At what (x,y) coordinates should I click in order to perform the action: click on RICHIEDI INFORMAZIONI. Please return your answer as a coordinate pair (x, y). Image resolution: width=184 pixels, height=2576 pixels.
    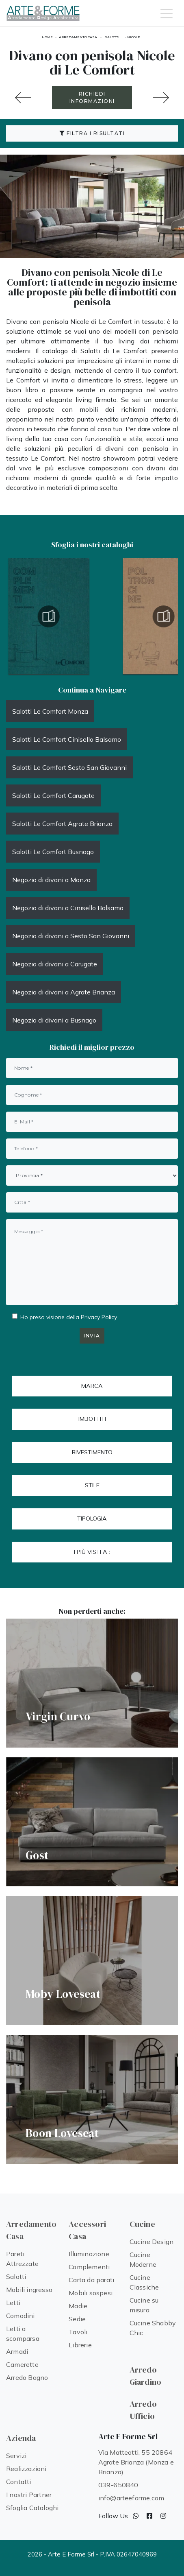
    Looking at the image, I should click on (92, 97).